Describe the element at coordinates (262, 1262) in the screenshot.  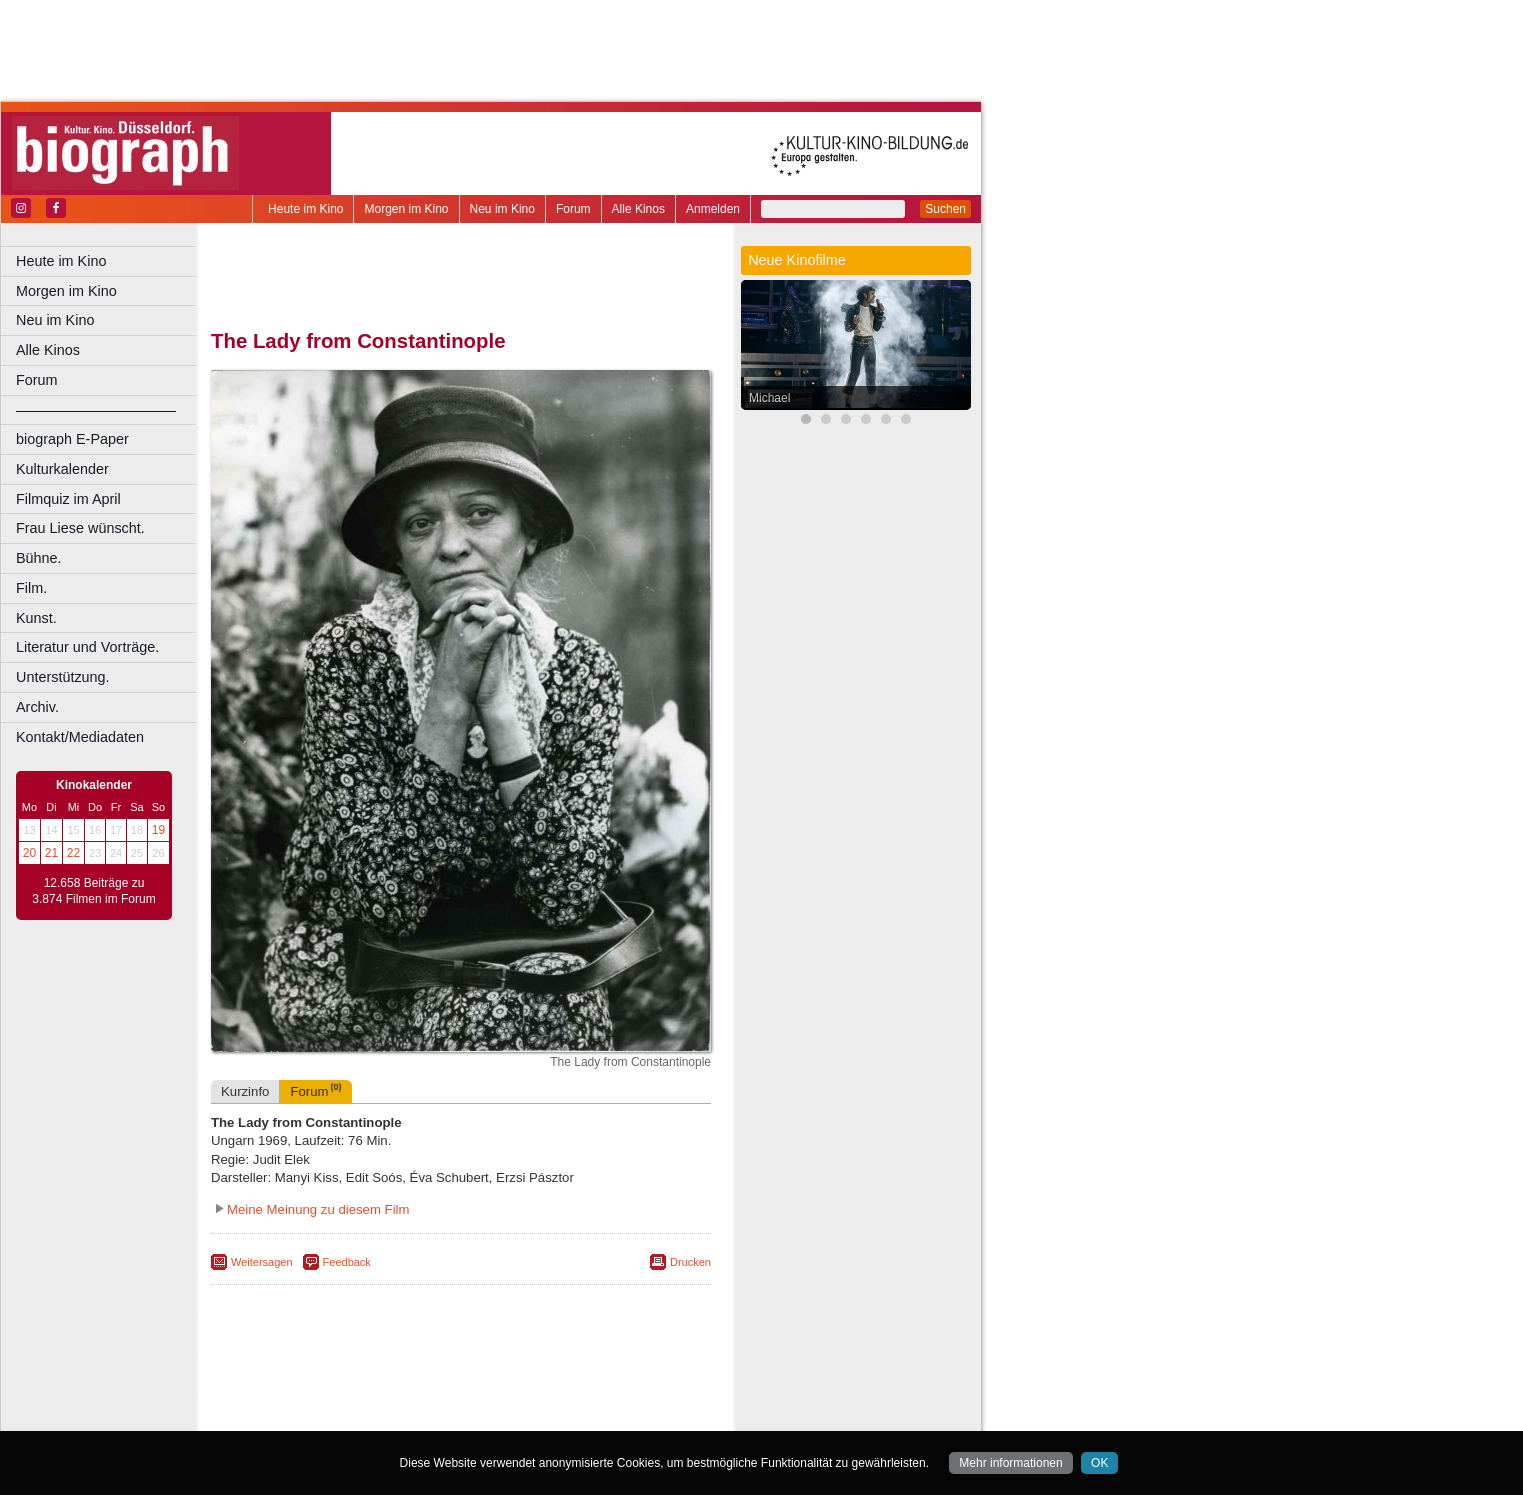
I see `Weitersagen` at that location.